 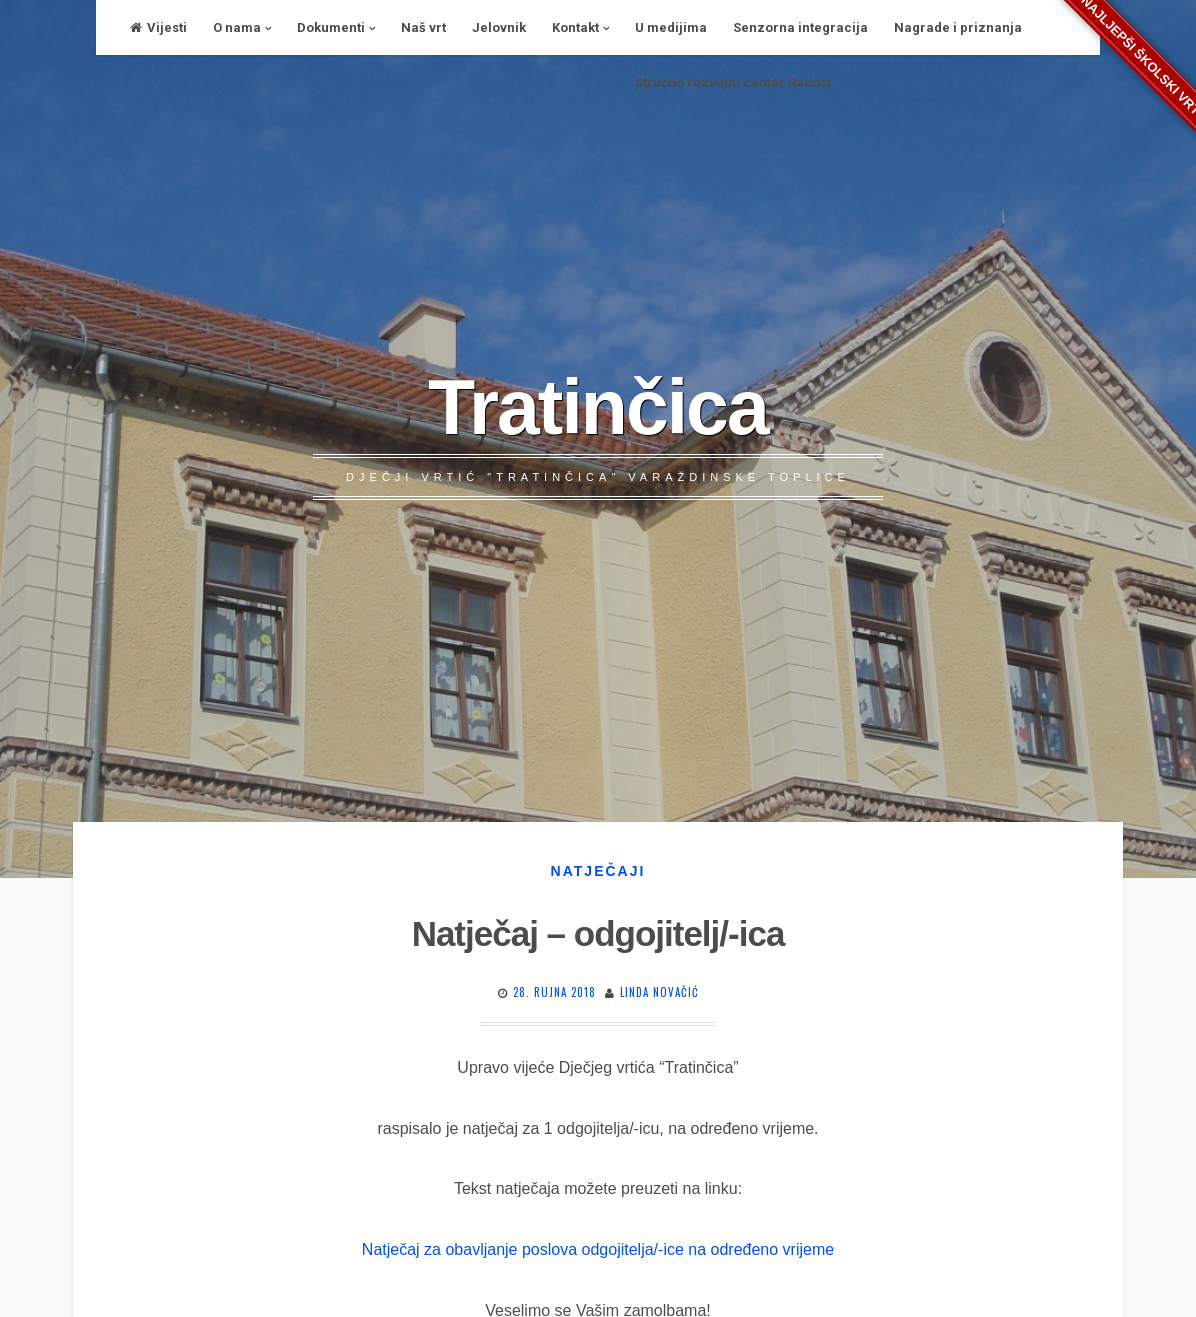 I want to click on Senzorna integracija, so click(x=800, y=27).